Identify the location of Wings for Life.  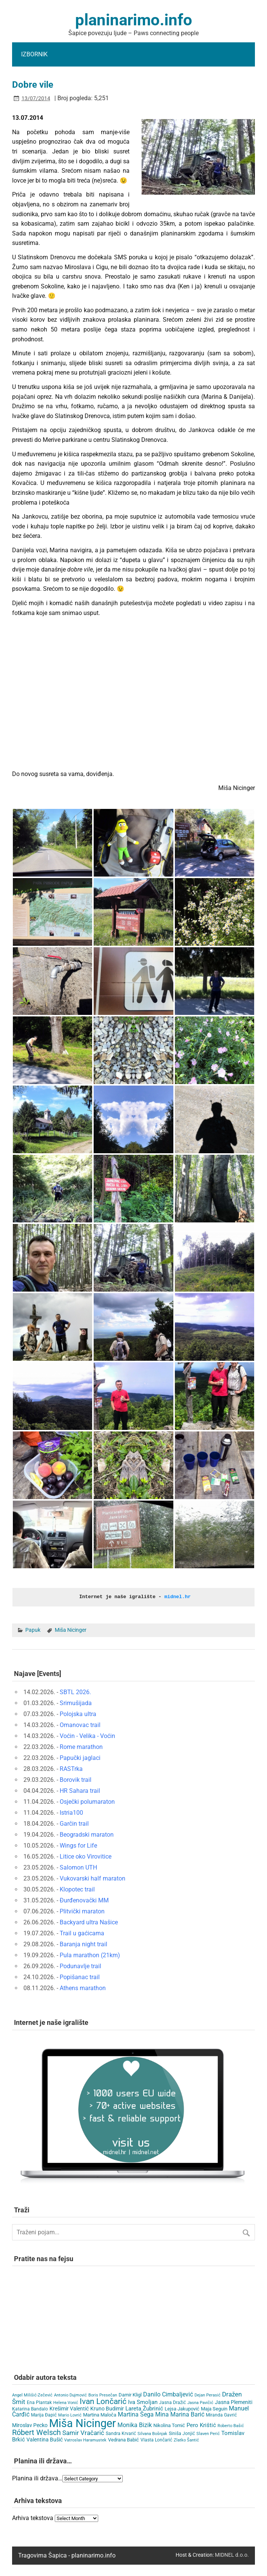
(78, 1845).